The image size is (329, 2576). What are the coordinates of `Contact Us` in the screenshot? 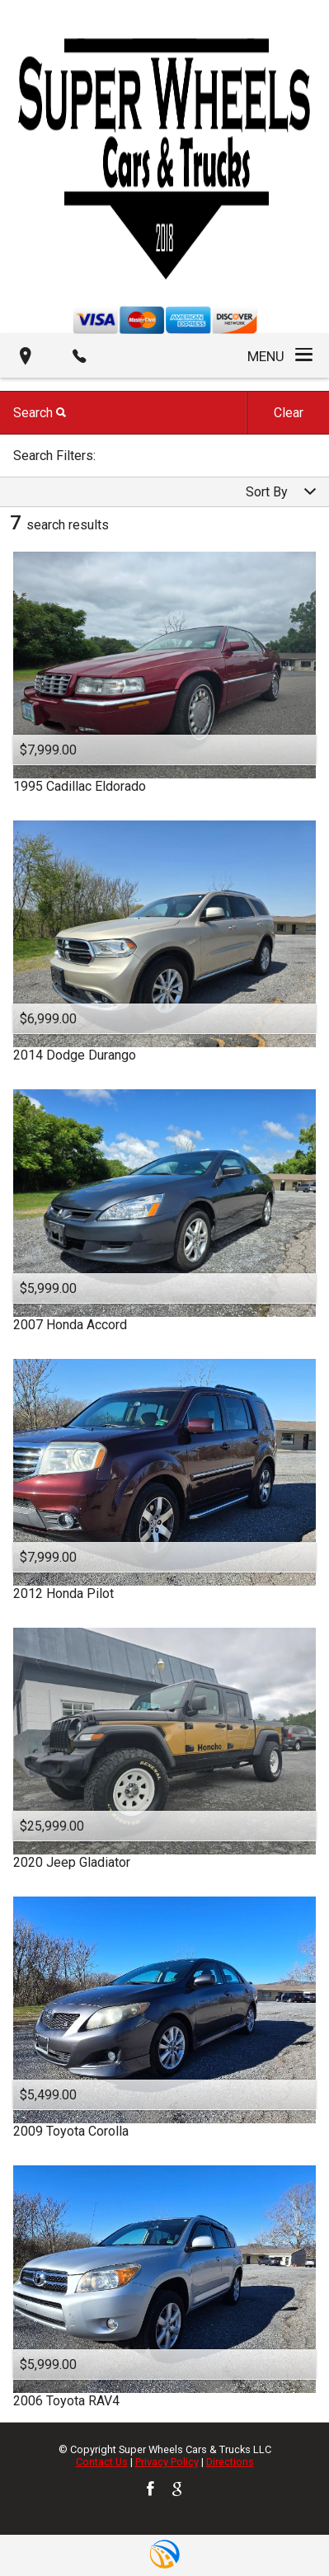 It's located at (102, 2462).